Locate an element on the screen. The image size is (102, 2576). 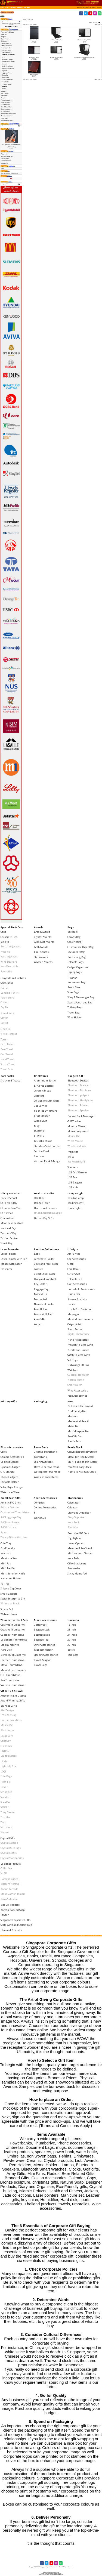
PVC Wristband is located at coordinates (9, 1527).